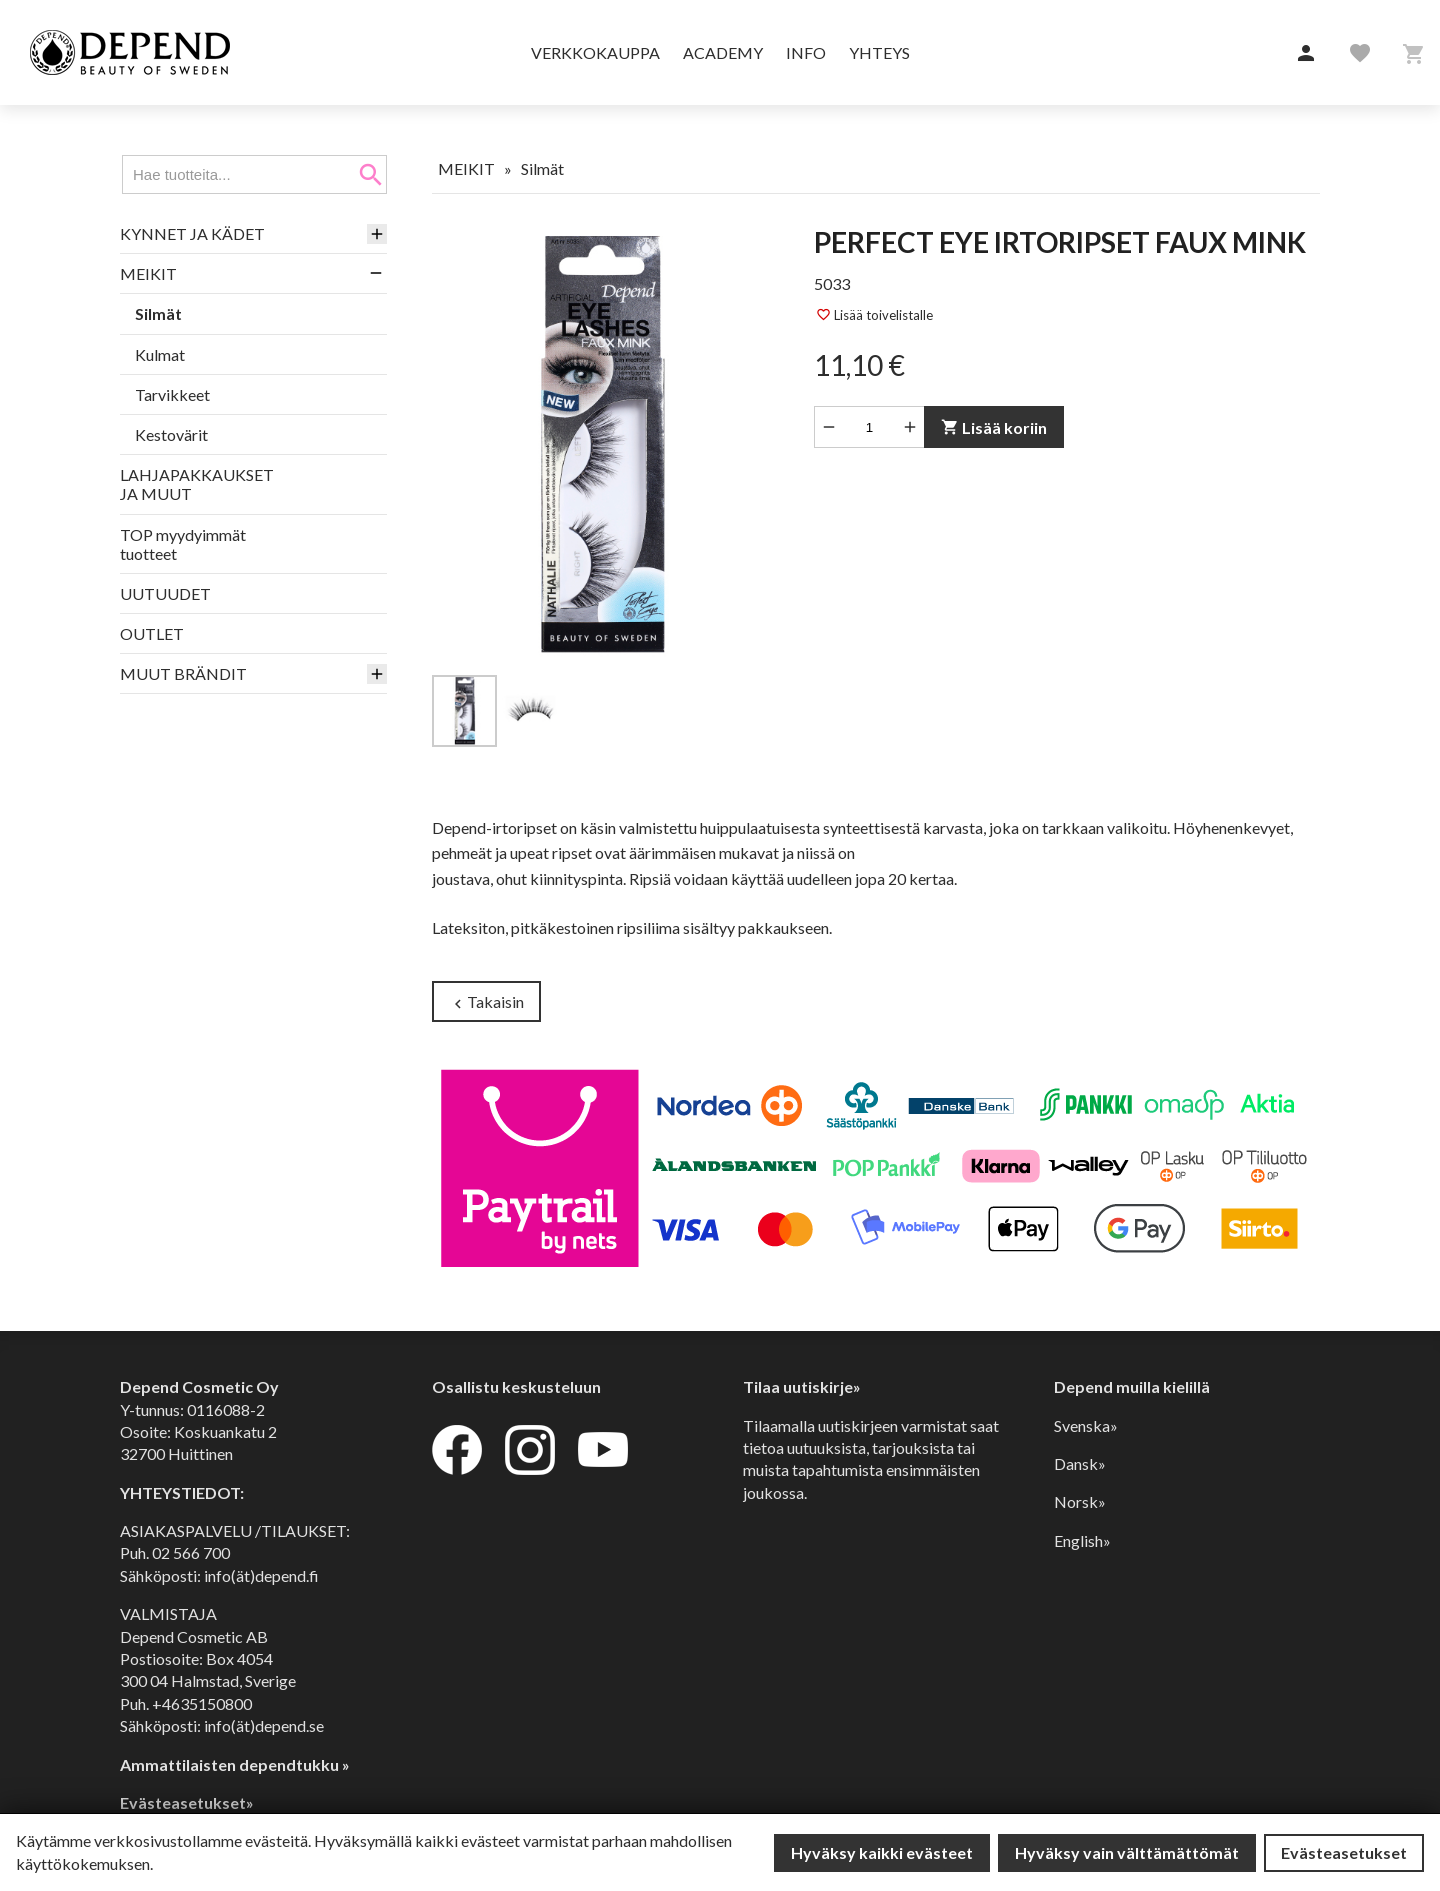  Describe the element at coordinates (183, 673) in the screenshot. I see `MUUT BRÄNDIT` at that location.